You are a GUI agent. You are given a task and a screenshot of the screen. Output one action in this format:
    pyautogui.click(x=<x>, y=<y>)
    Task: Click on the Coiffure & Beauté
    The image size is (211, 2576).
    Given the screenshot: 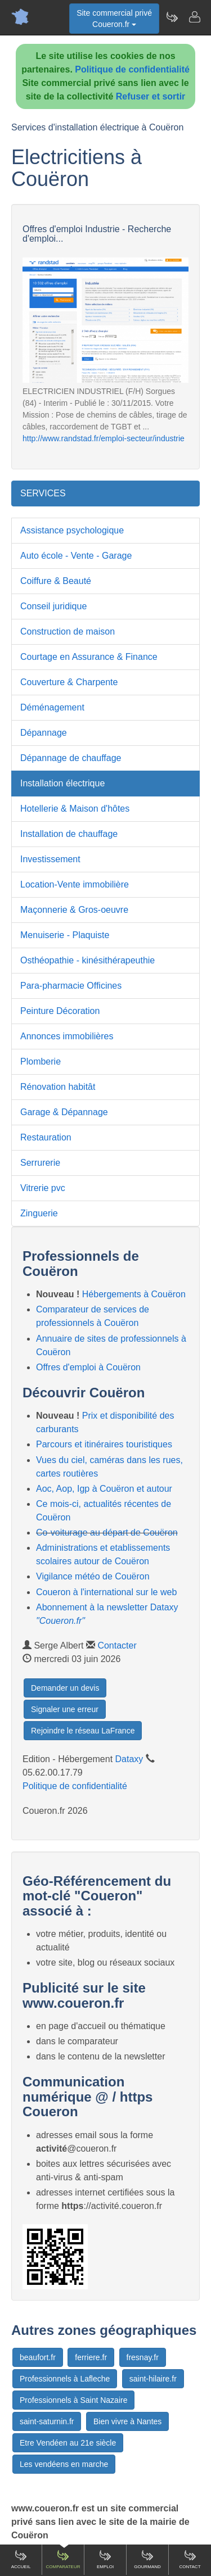 What is the action you would take?
    pyautogui.click(x=55, y=581)
    